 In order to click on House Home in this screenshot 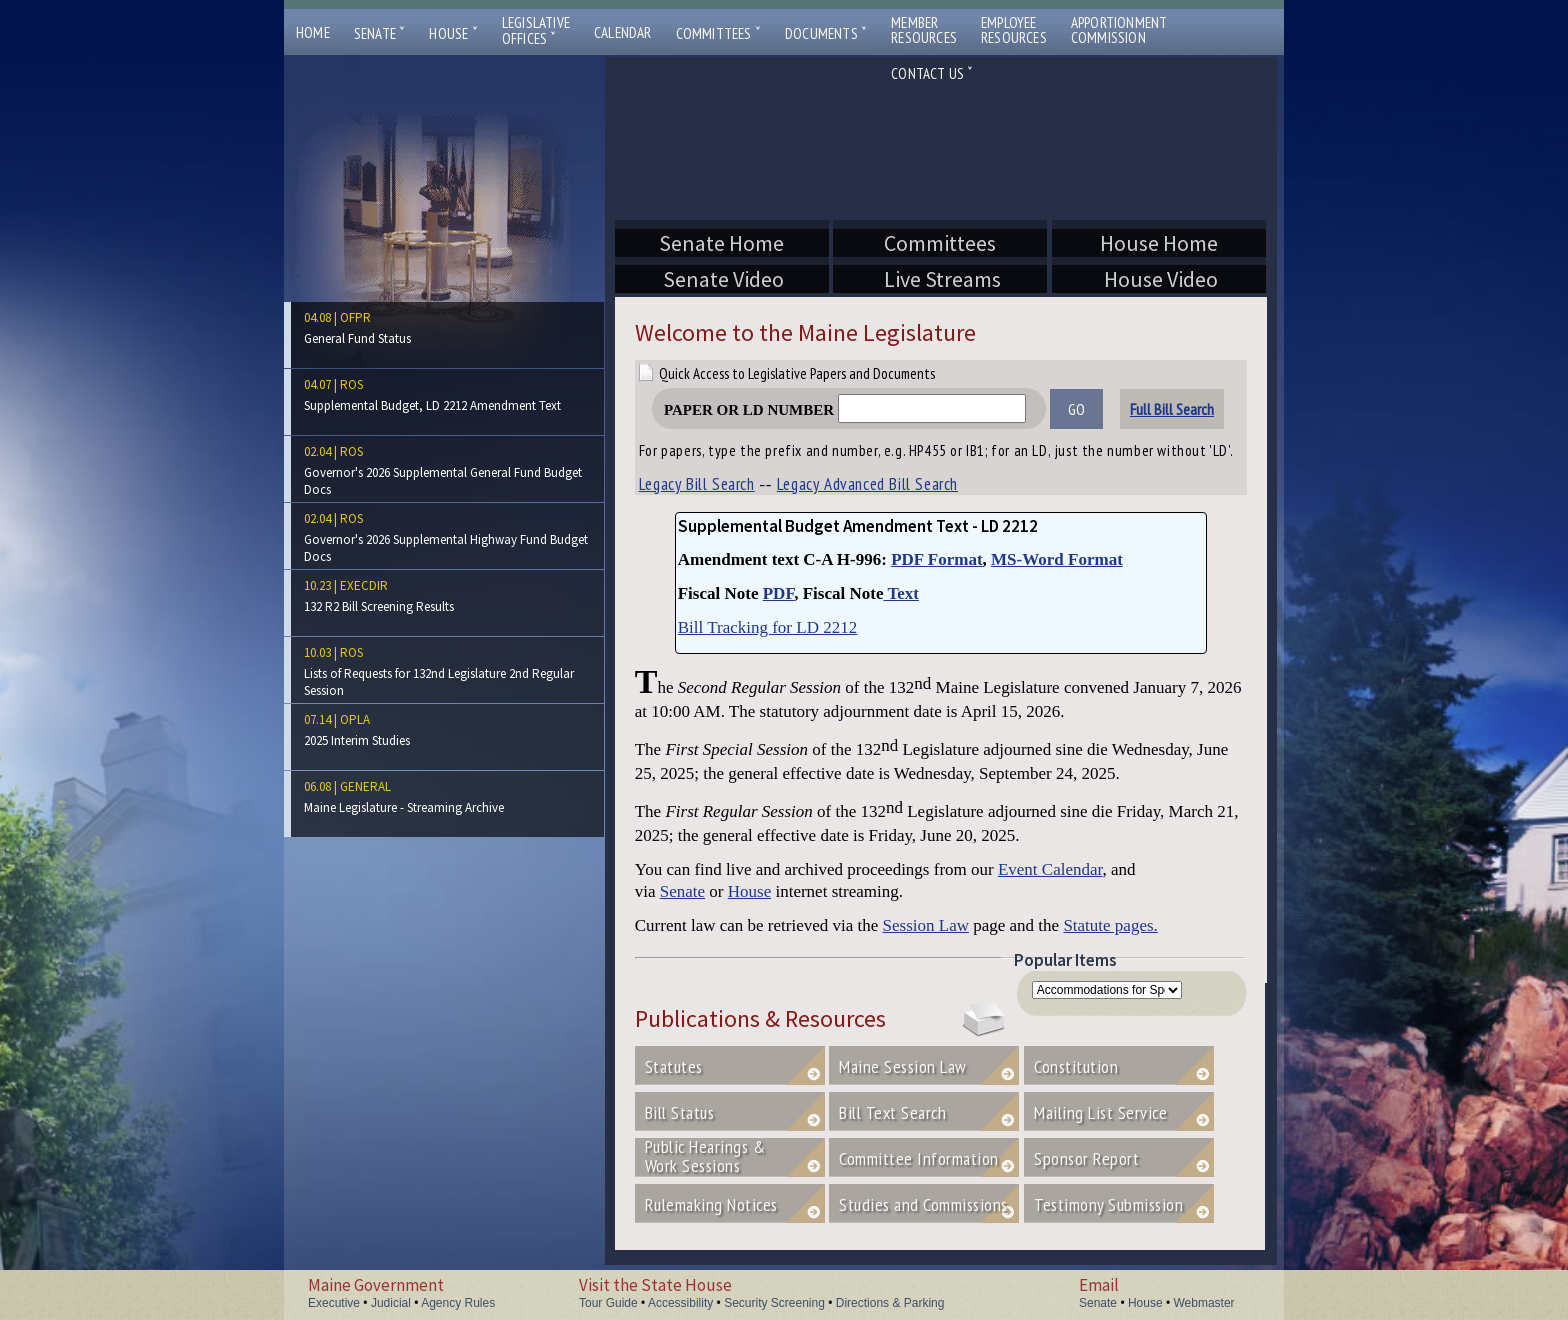, I will do `click(1159, 243)`.